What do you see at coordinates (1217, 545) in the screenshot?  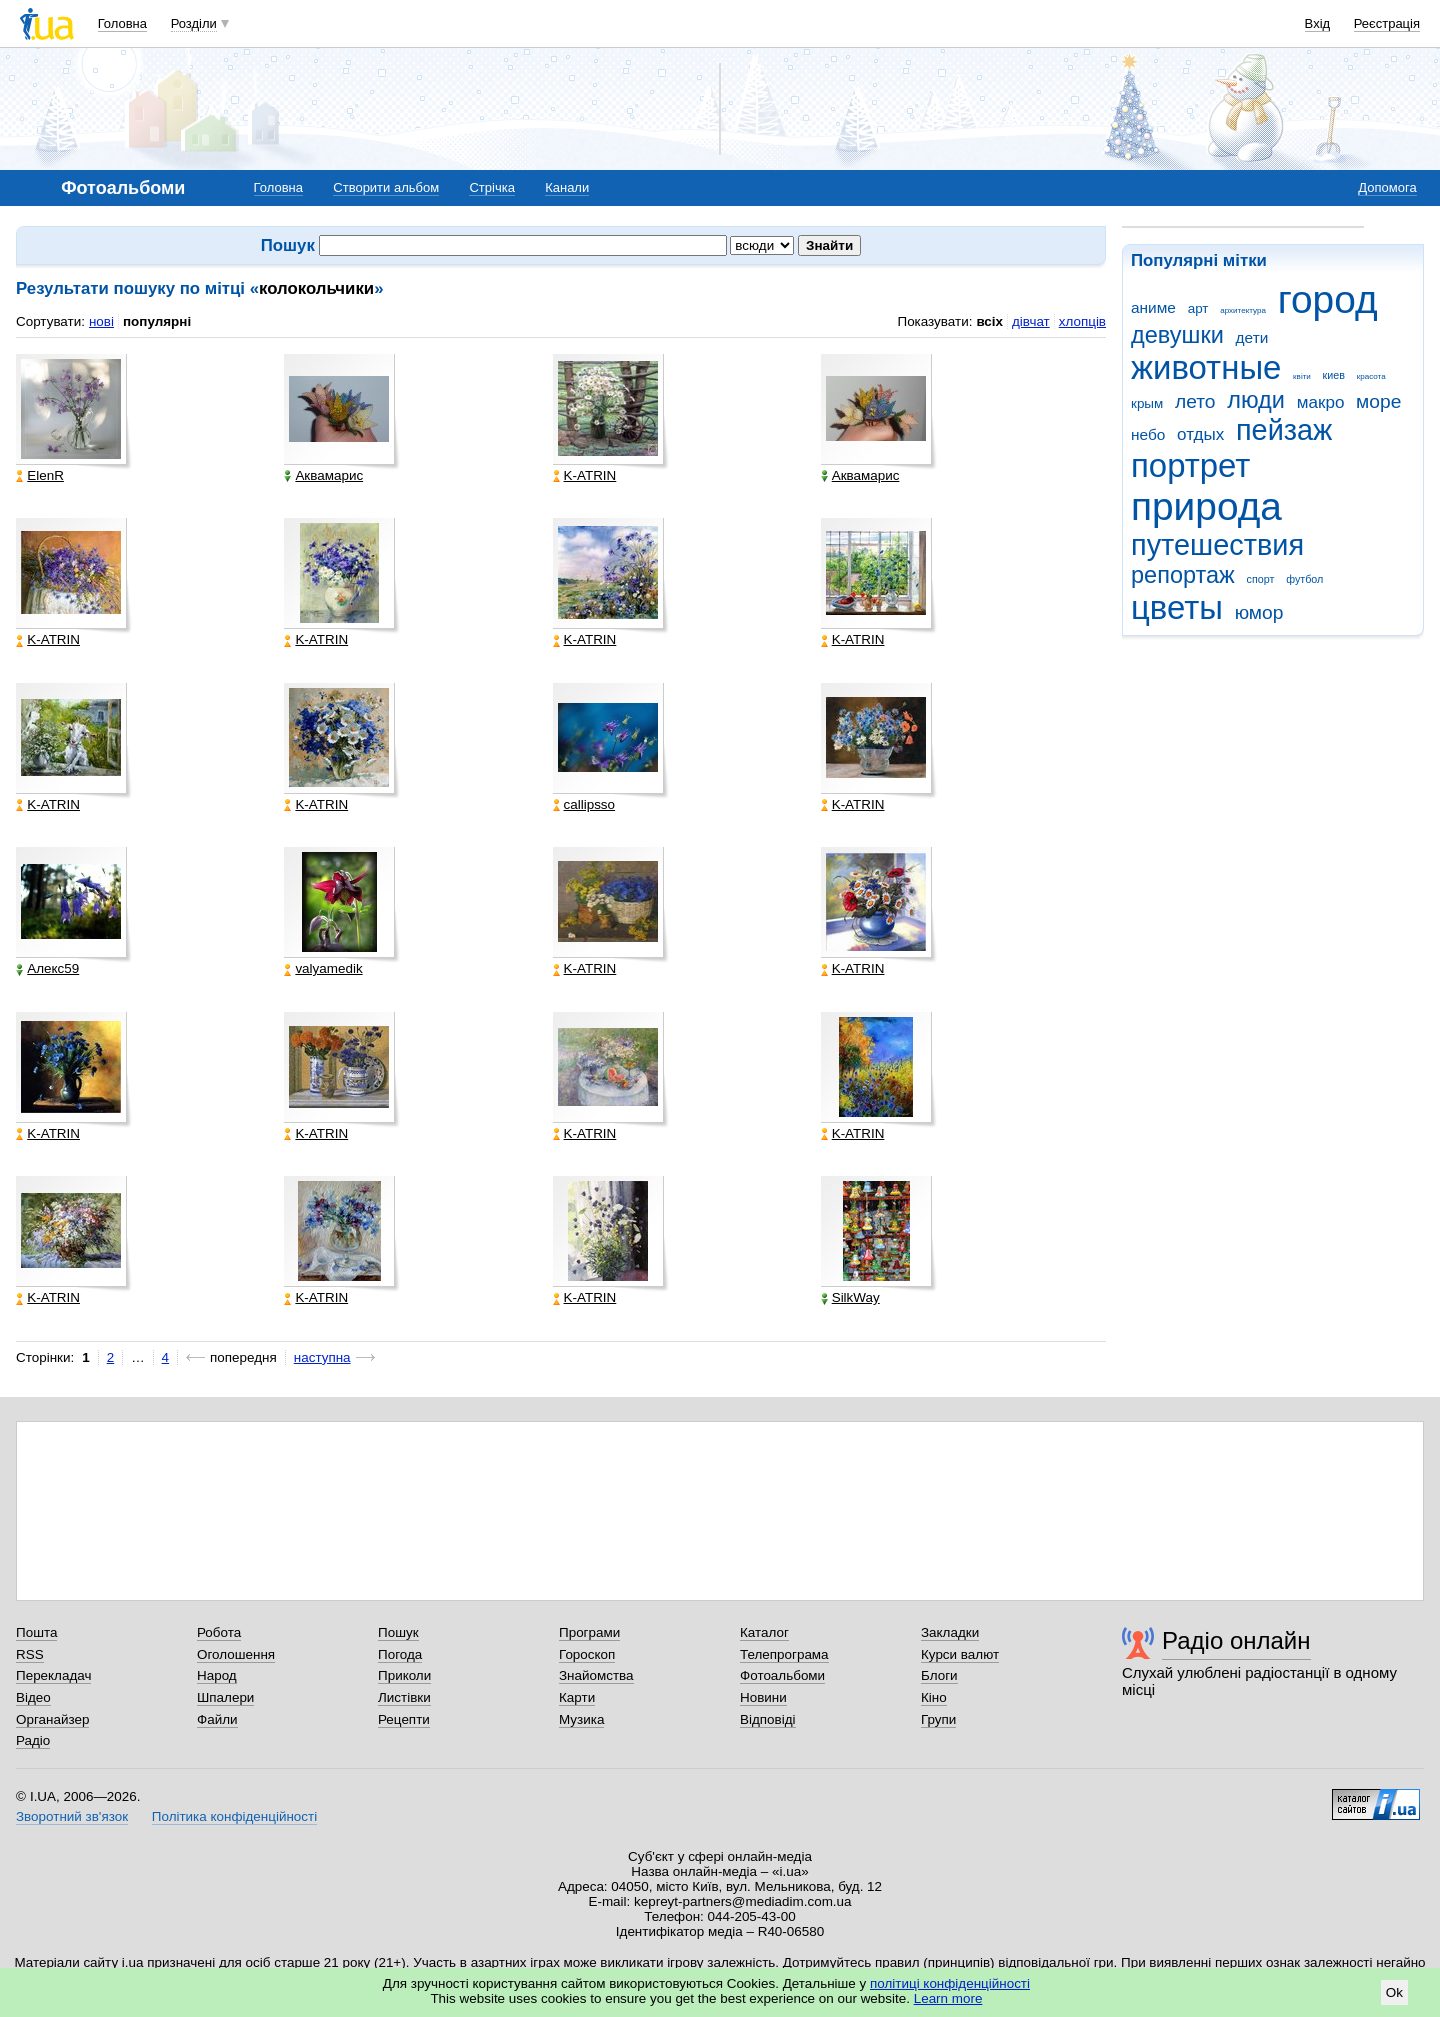 I see `путешествия` at bounding box center [1217, 545].